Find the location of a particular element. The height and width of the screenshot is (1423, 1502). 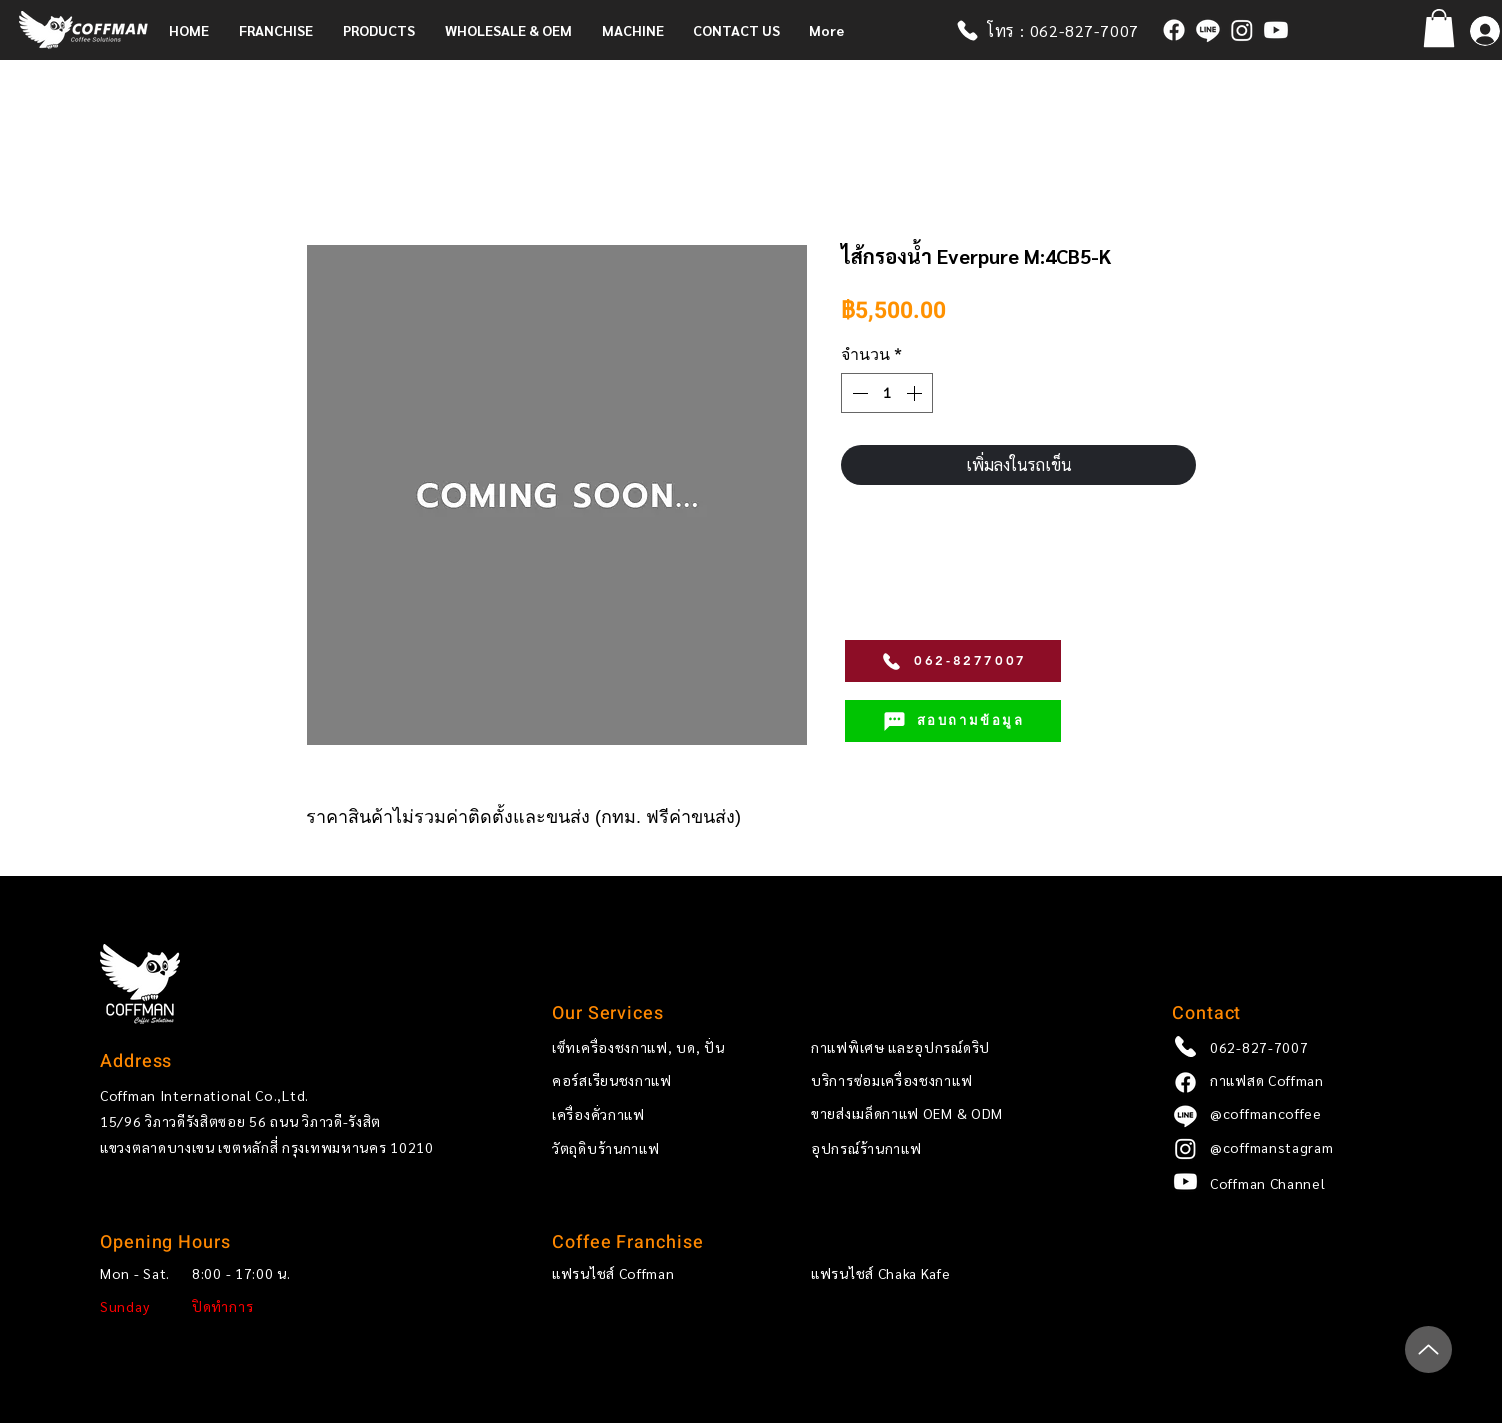

[062-8277007] is located at coordinates (953, 661).